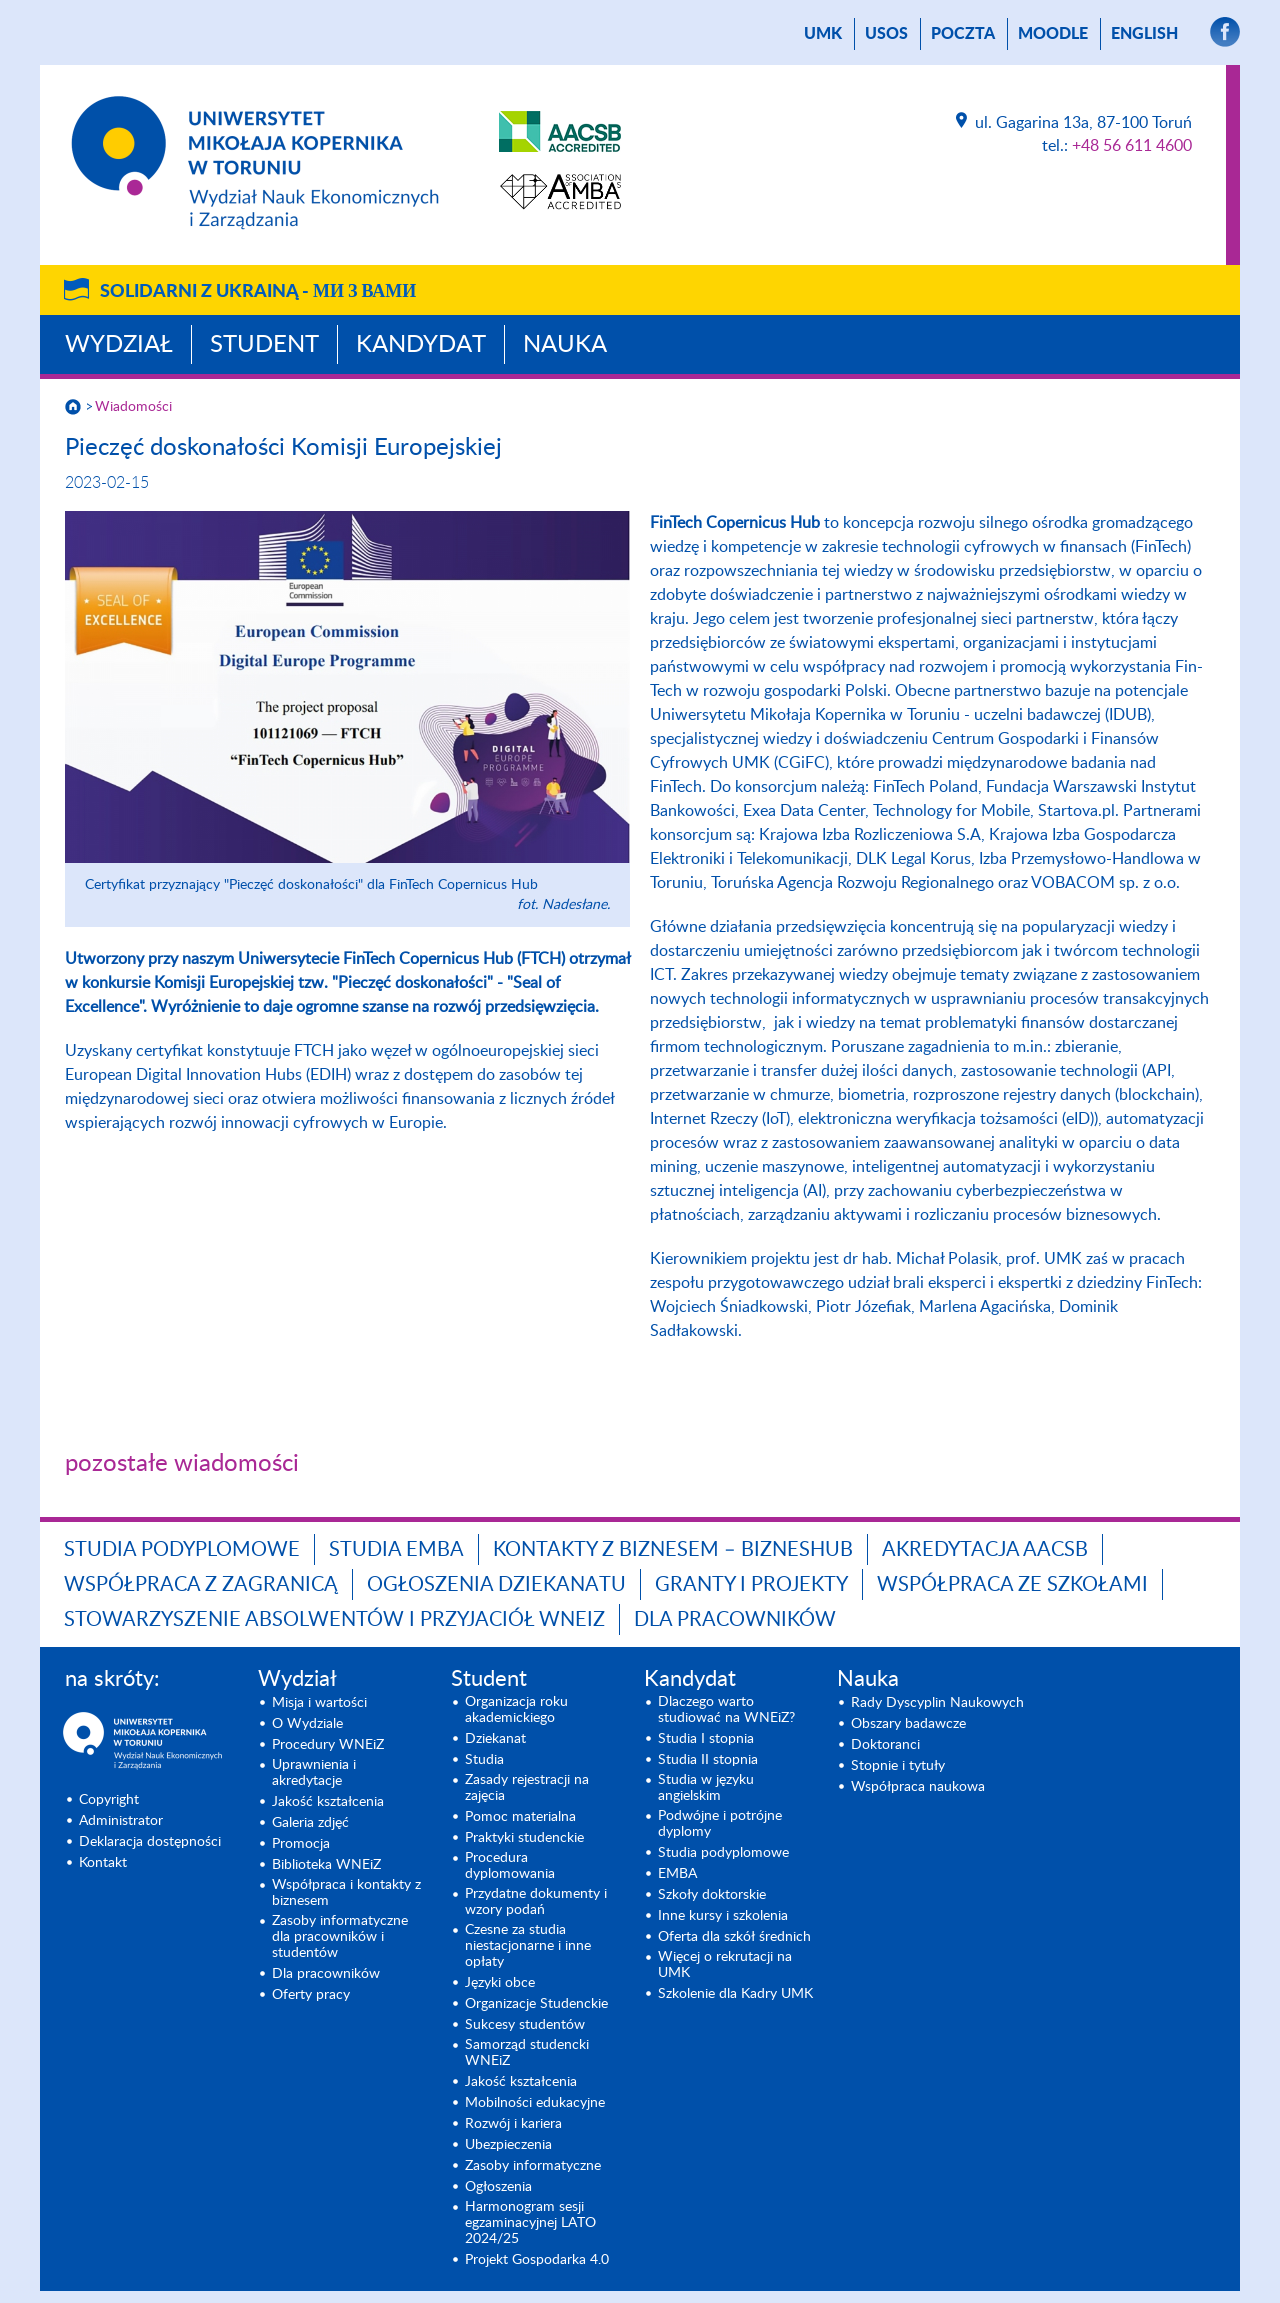 The width and height of the screenshot is (1280, 2303). Describe the element at coordinates (885, 1745) in the screenshot. I see `Doktoranci` at that location.